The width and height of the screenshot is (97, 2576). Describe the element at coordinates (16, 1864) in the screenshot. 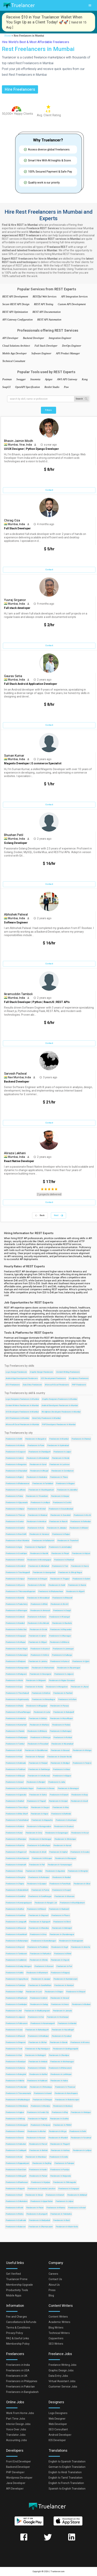

I see `Freelancers in Amarnath` at that location.